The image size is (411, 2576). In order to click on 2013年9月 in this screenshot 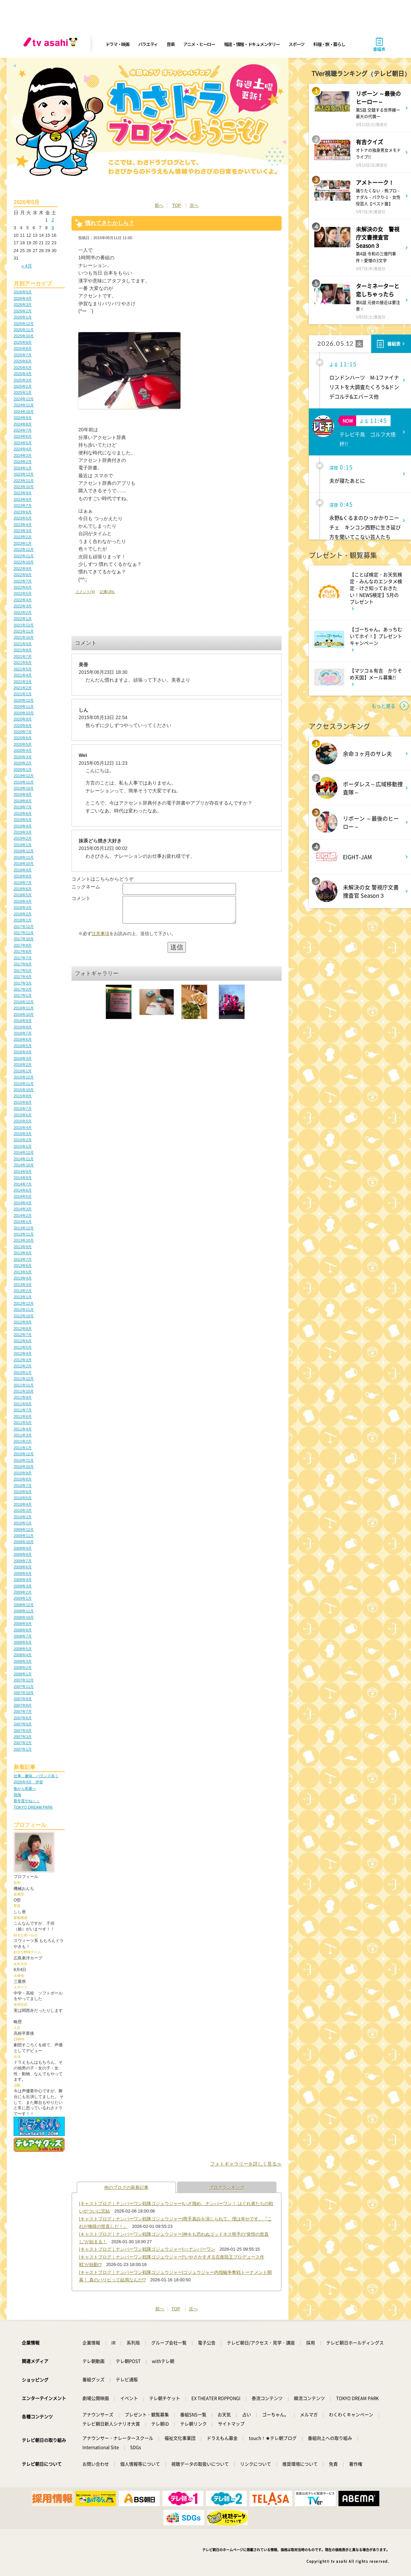, I will do `click(23, 1247)`.